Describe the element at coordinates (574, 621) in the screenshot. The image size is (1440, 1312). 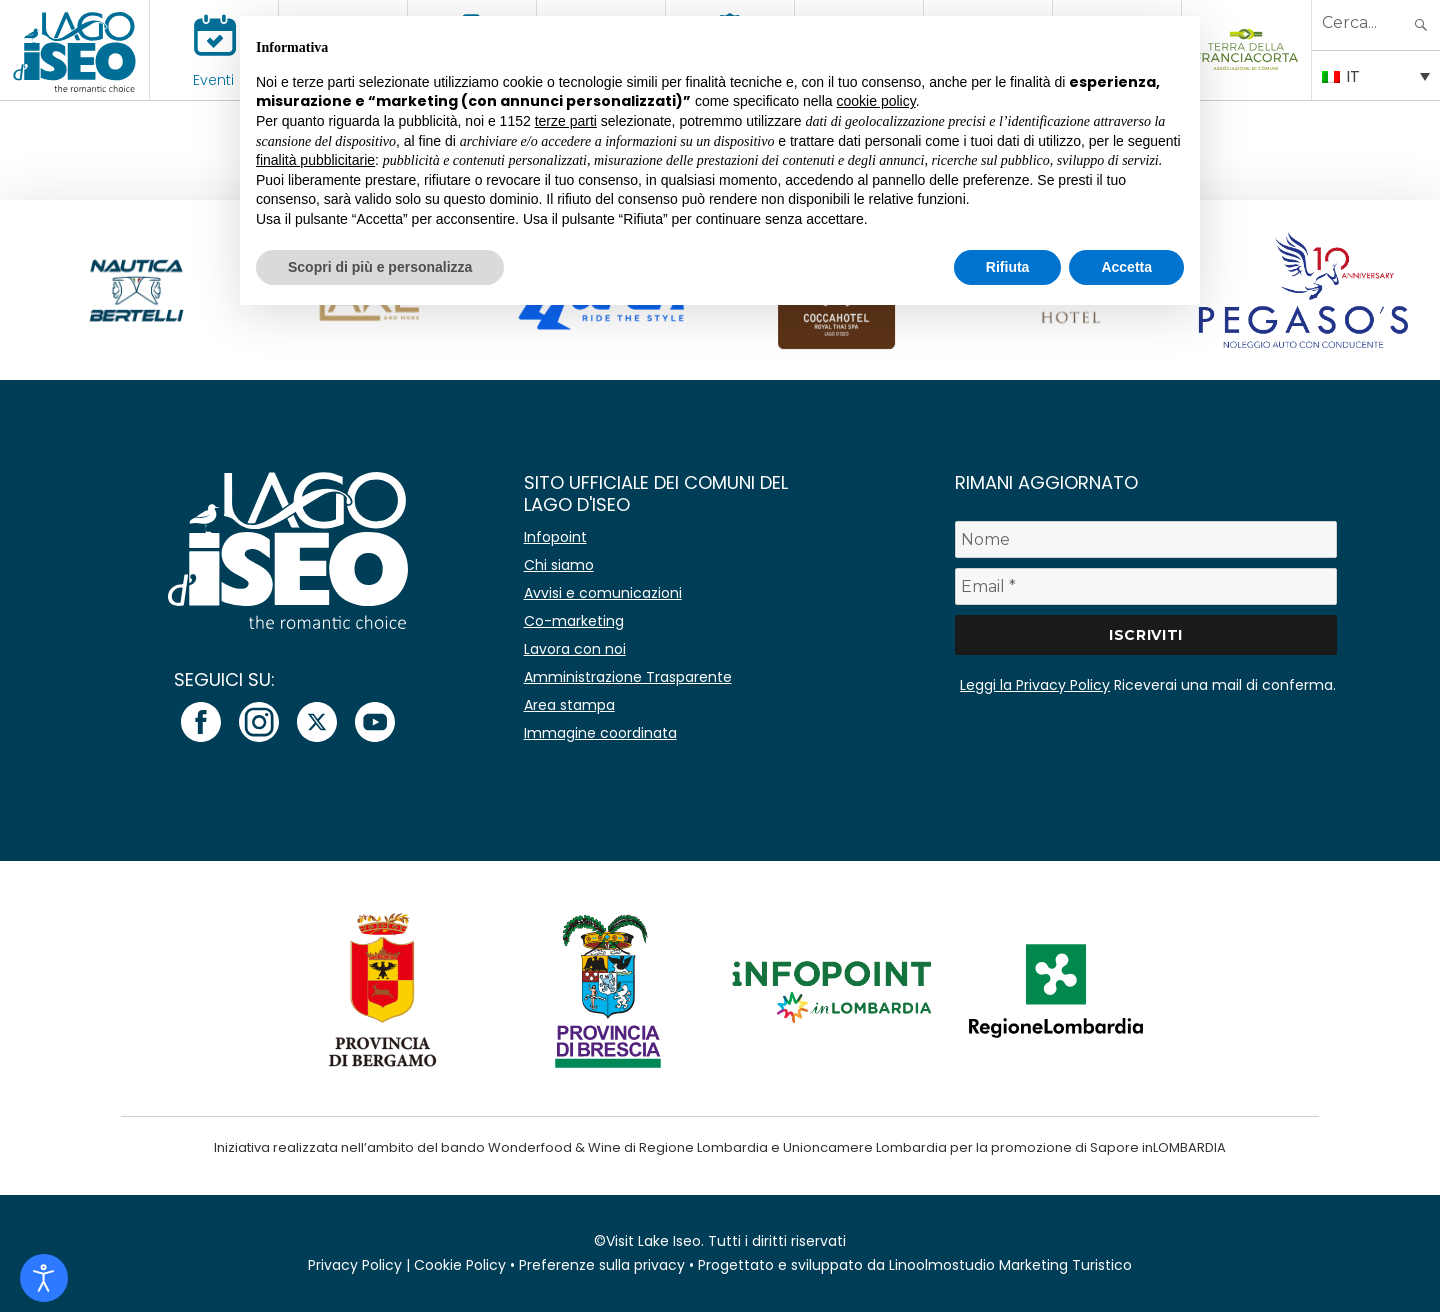
I see `Co-marketing` at that location.